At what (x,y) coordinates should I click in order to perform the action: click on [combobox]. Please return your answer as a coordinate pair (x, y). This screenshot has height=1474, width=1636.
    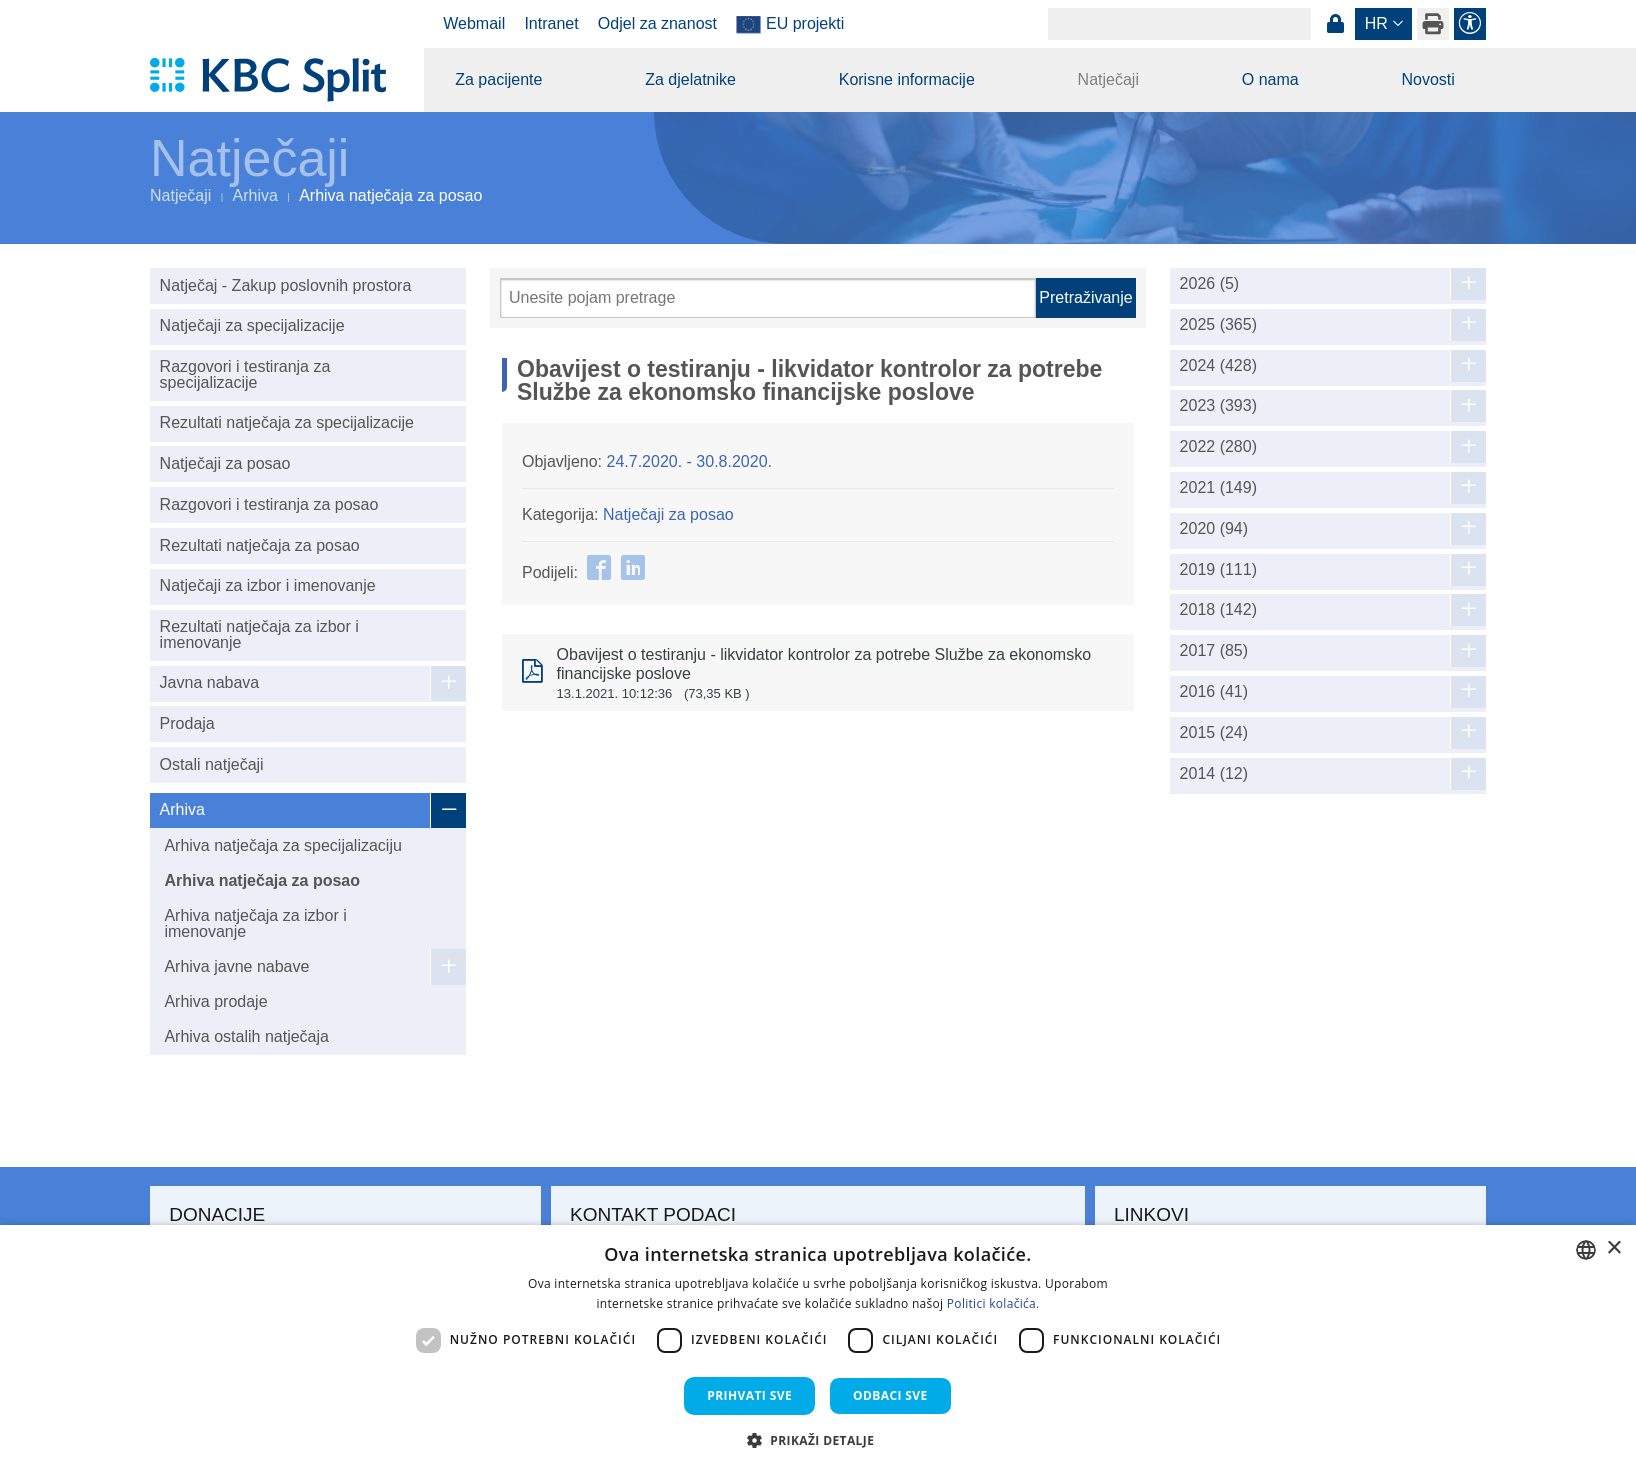
    Looking at the image, I should click on (1586, 1250).